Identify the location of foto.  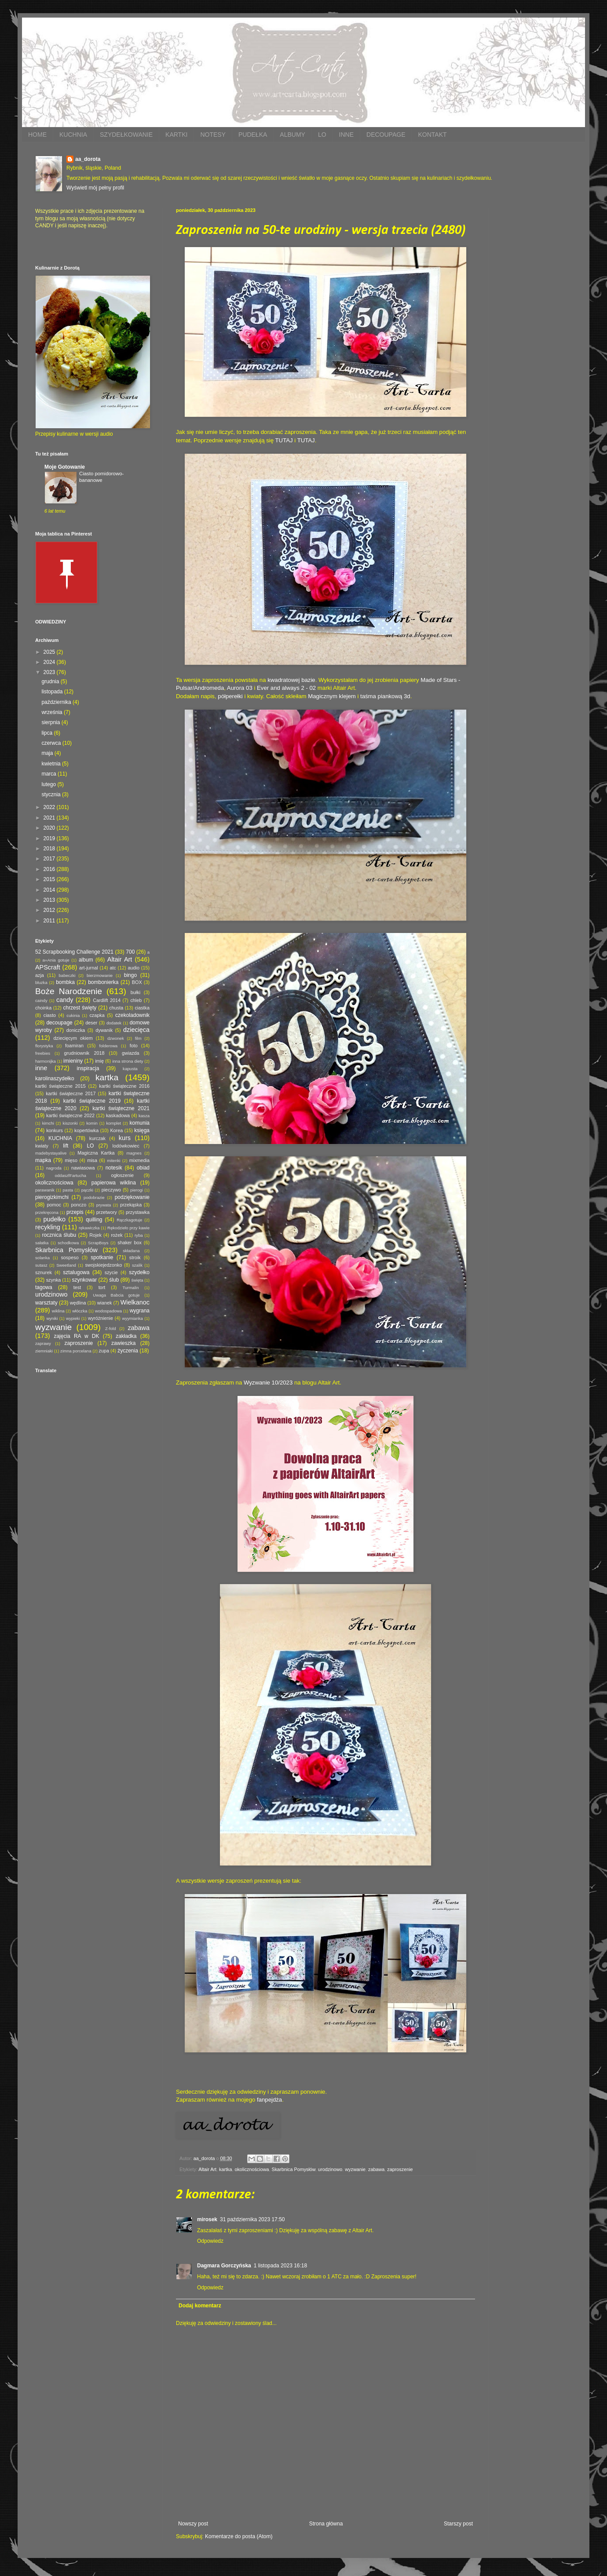
(134, 1045).